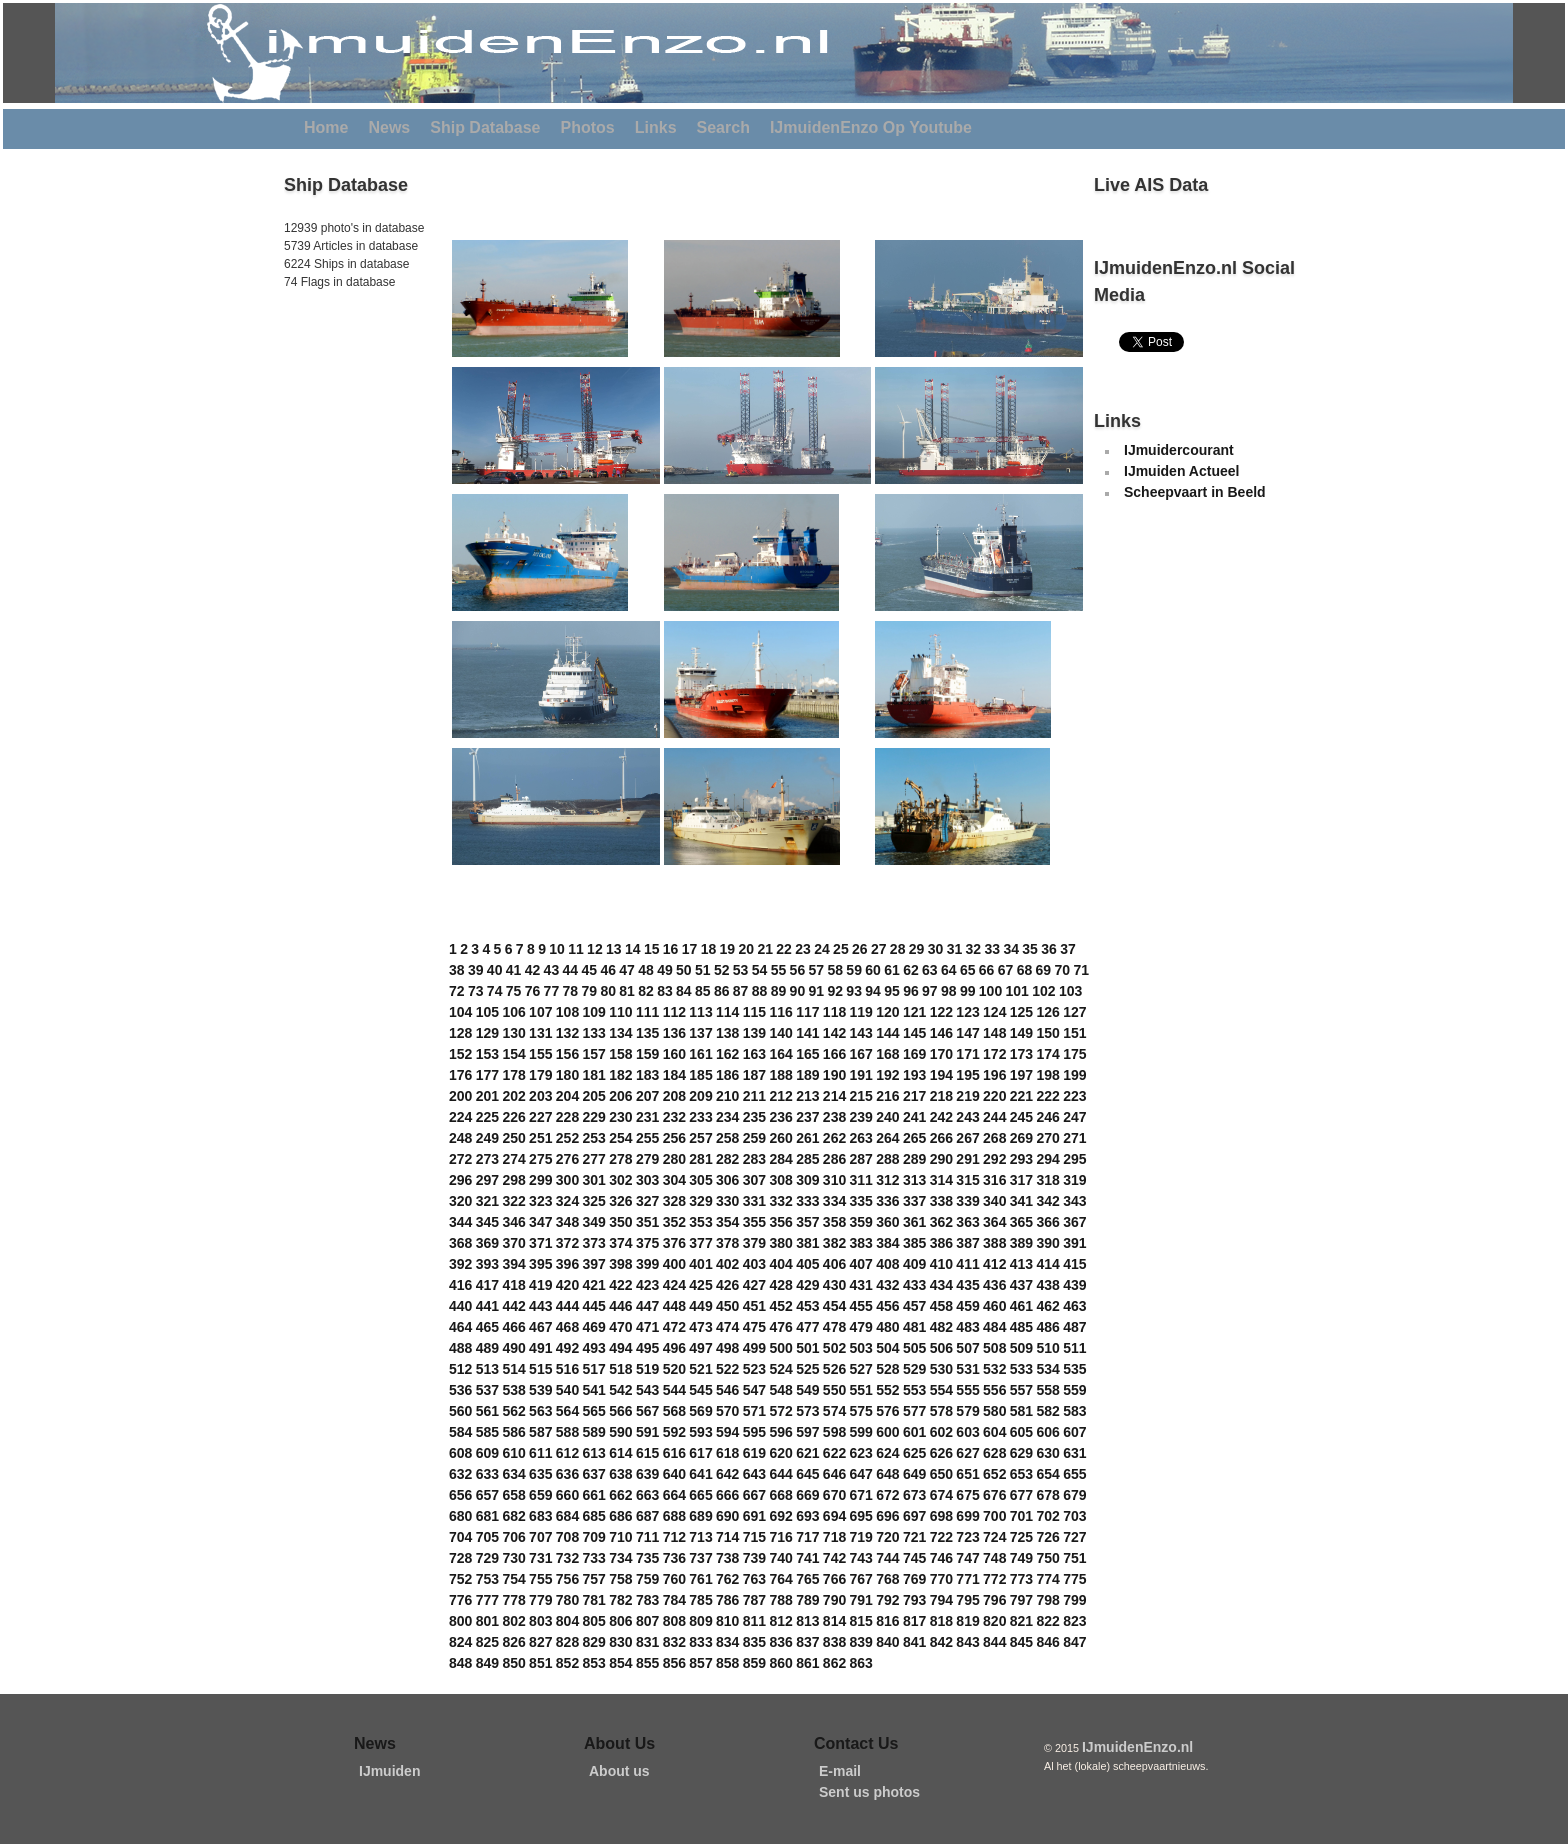 The height and width of the screenshot is (1844, 1568). Describe the element at coordinates (487, 1348) in the screenshot. I see `489` at that location.